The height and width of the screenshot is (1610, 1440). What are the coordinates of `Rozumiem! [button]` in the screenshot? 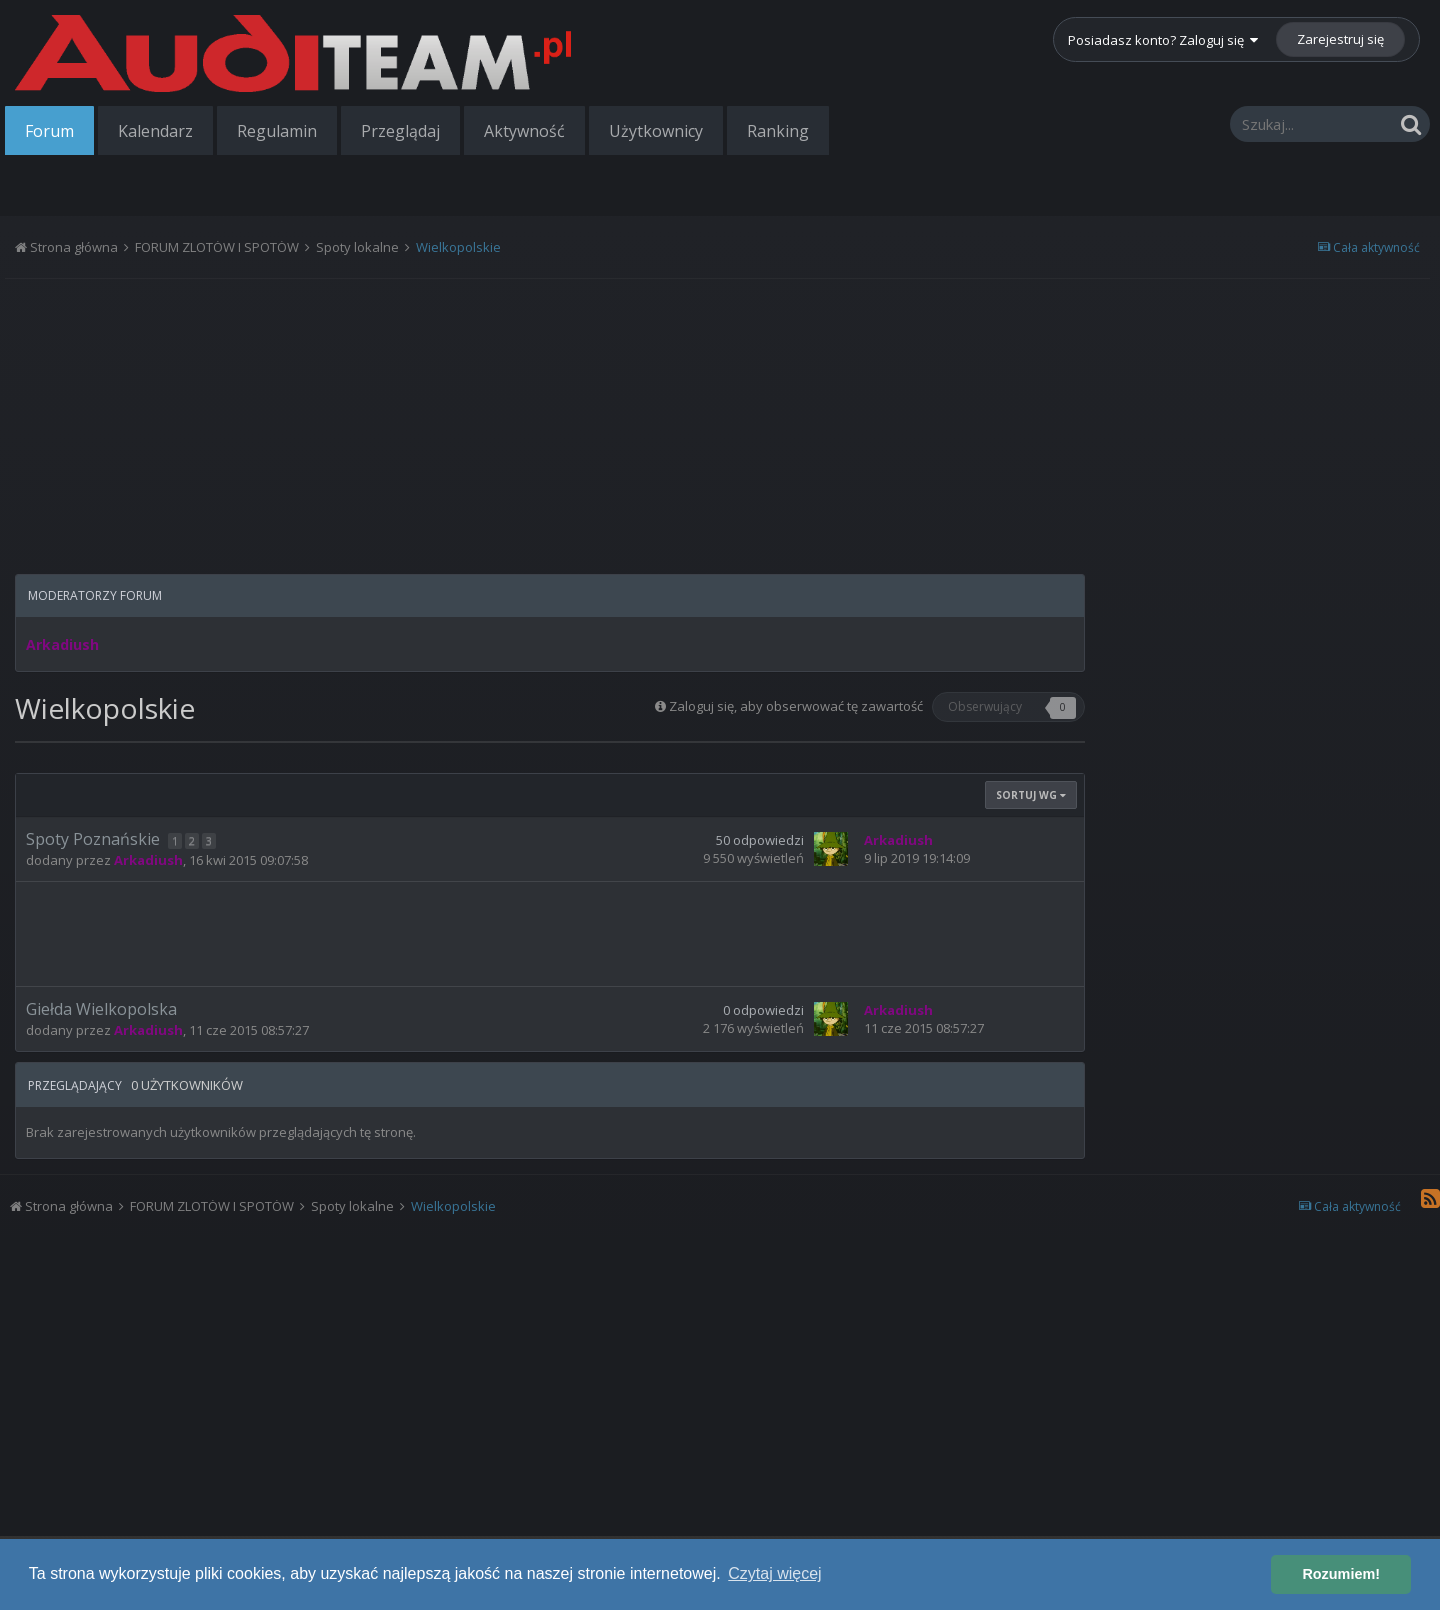 It's located at (1341, 1574).